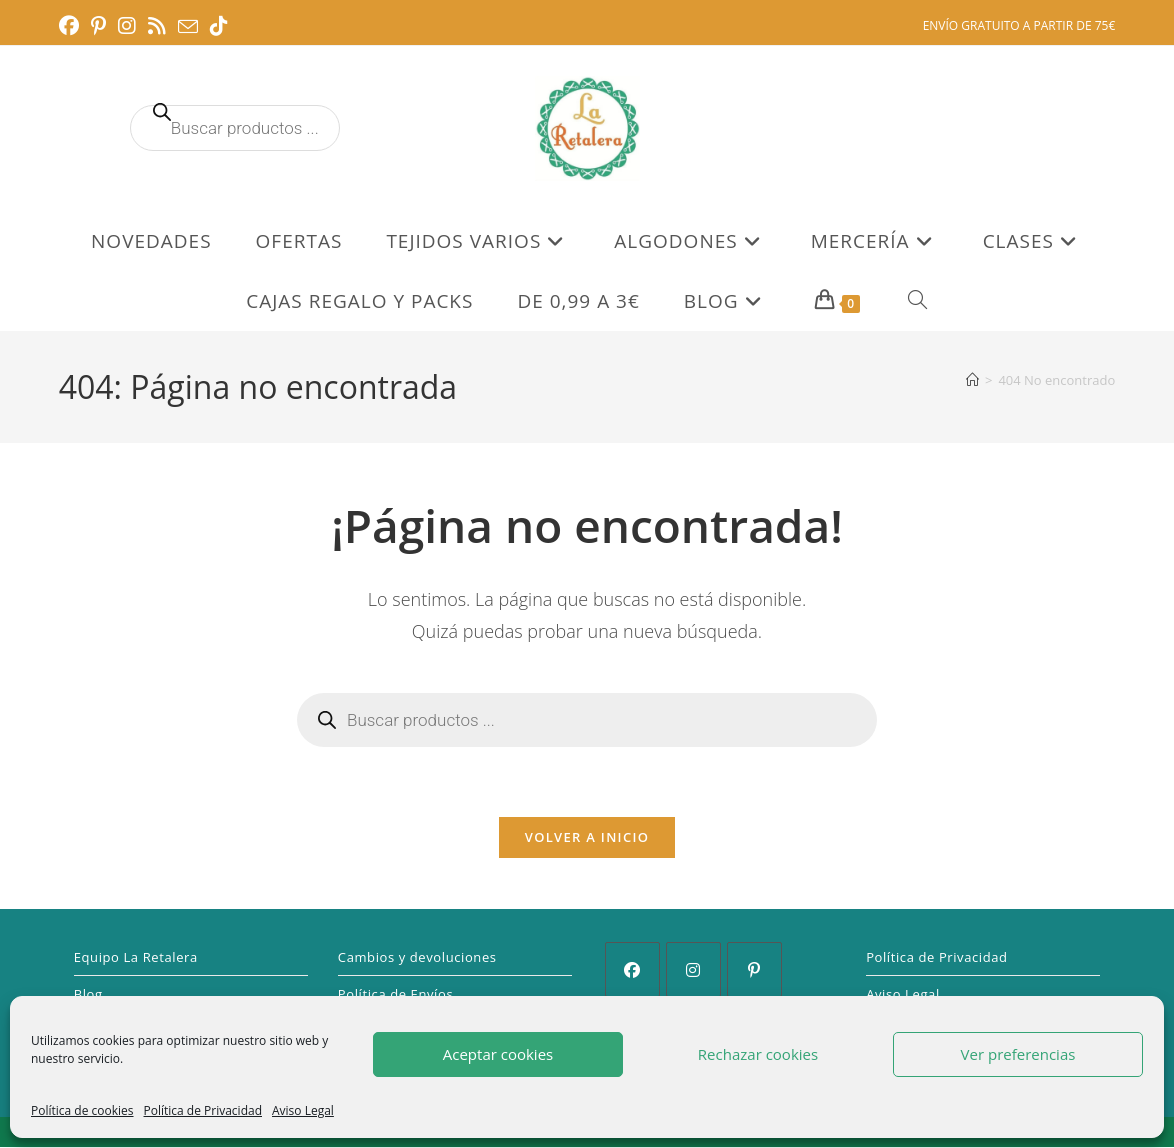 Image resolution: width=1174 pixels, height=1148 pixels. Describe the element at coordinates (72, 26) in the screenshot. I see `[Facebook (se abre en una nueva pestaña)]` at that location.